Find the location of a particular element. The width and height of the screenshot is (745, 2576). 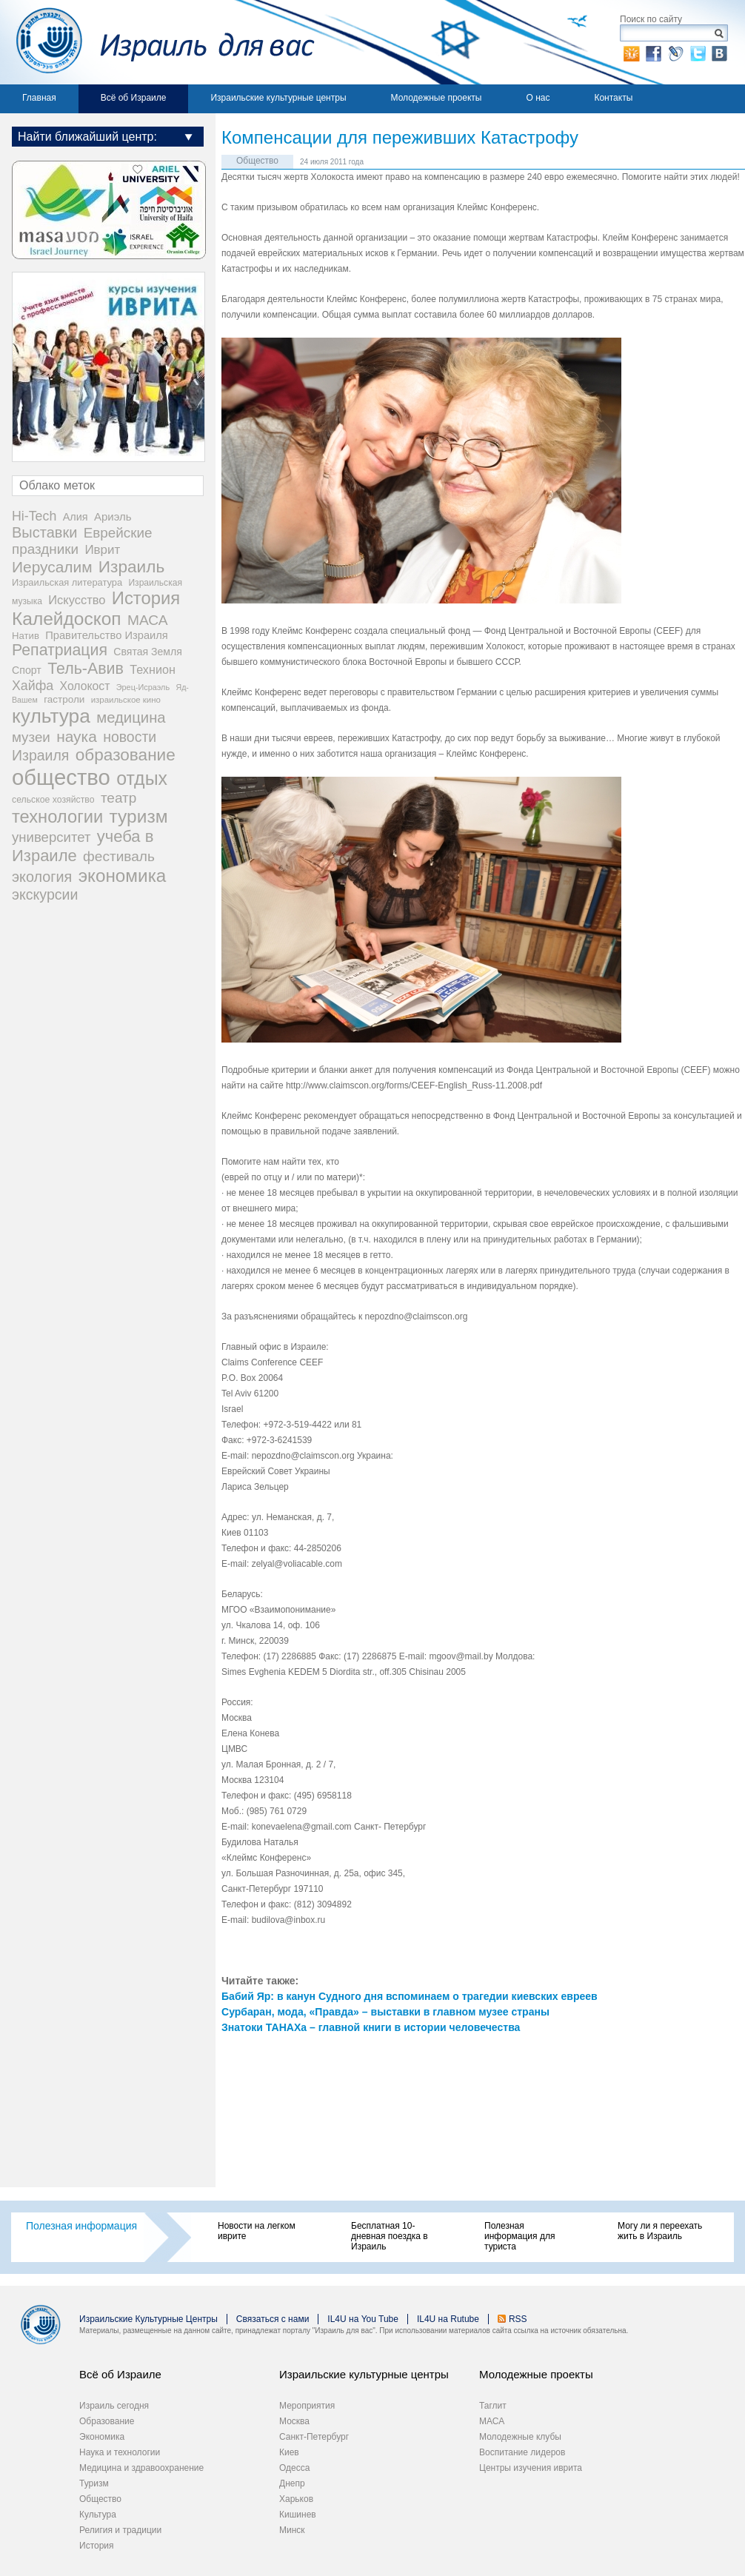

О нас is located at coordinates (537, 98).